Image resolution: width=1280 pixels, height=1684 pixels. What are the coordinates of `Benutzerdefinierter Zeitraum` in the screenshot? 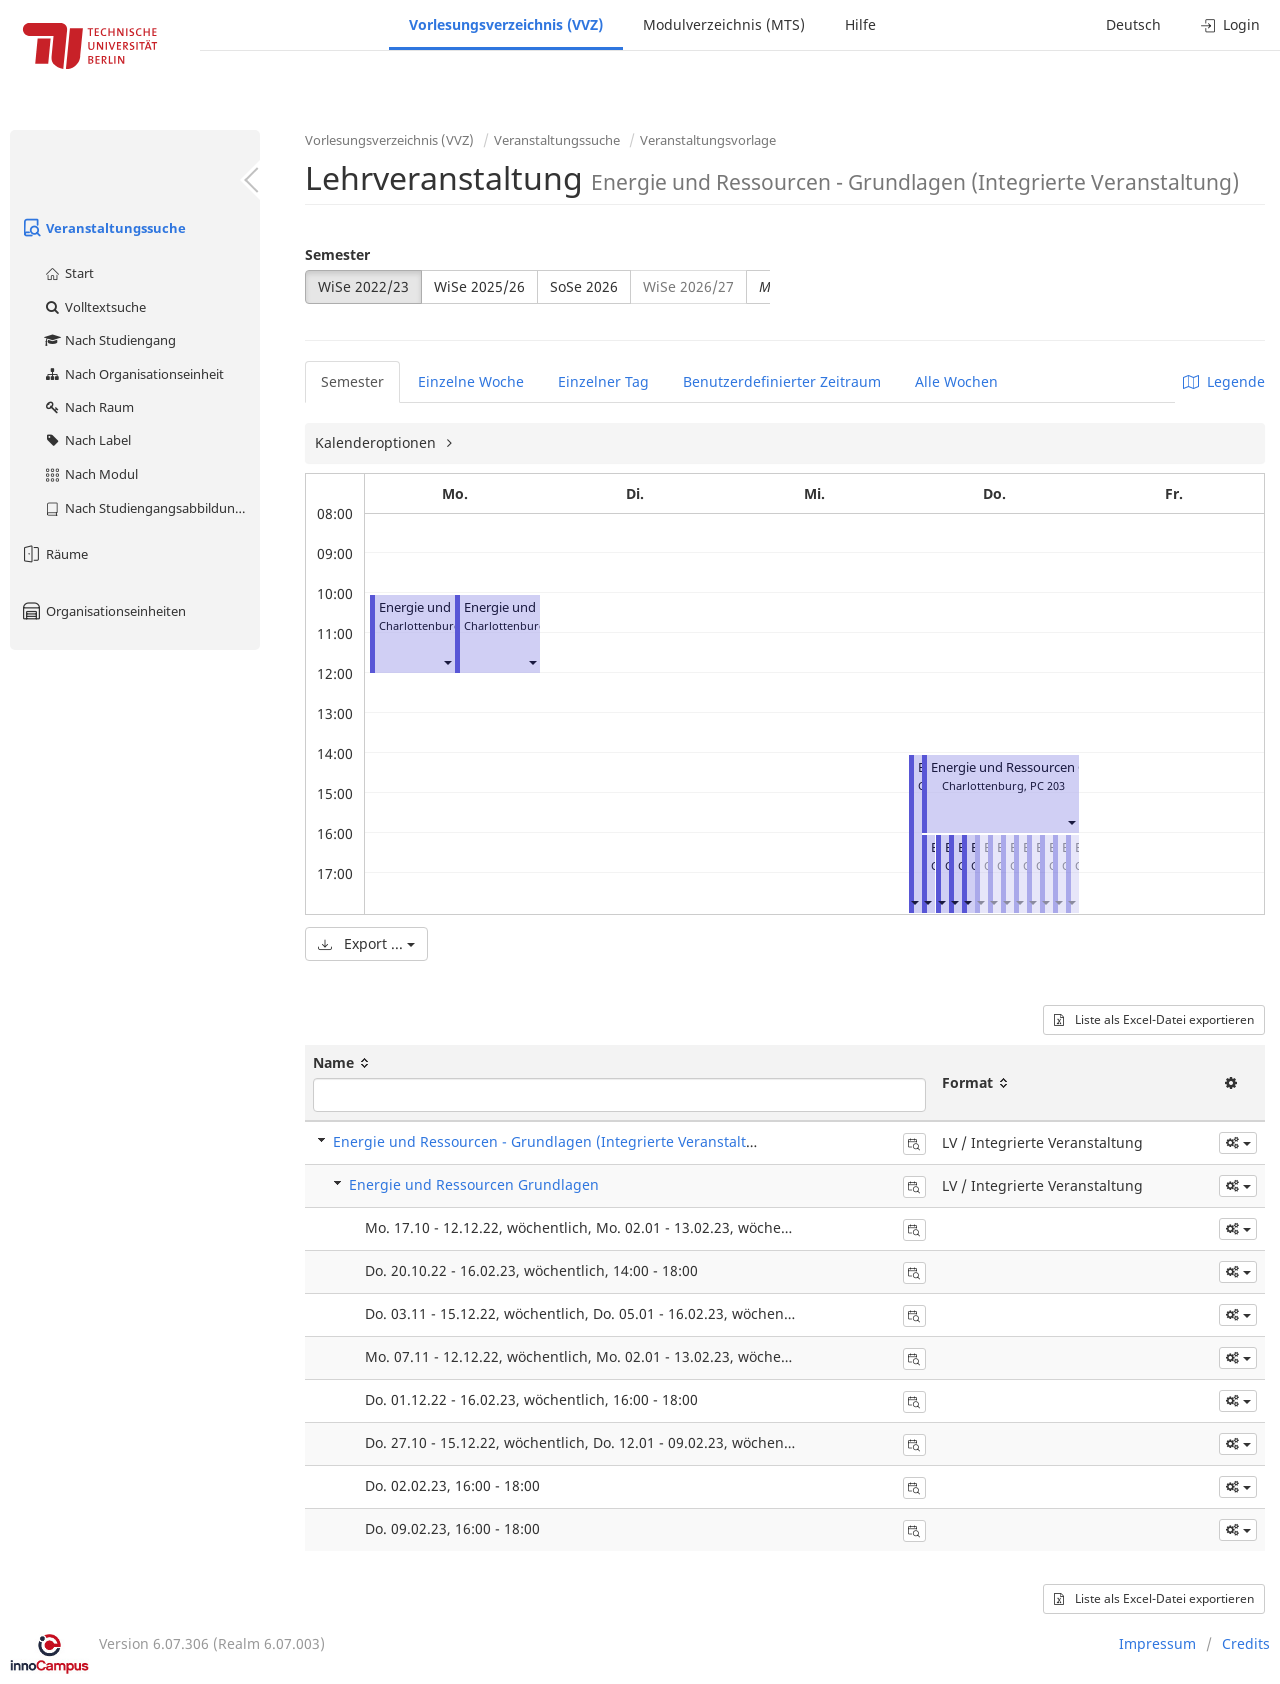 It's located at (782, 381).